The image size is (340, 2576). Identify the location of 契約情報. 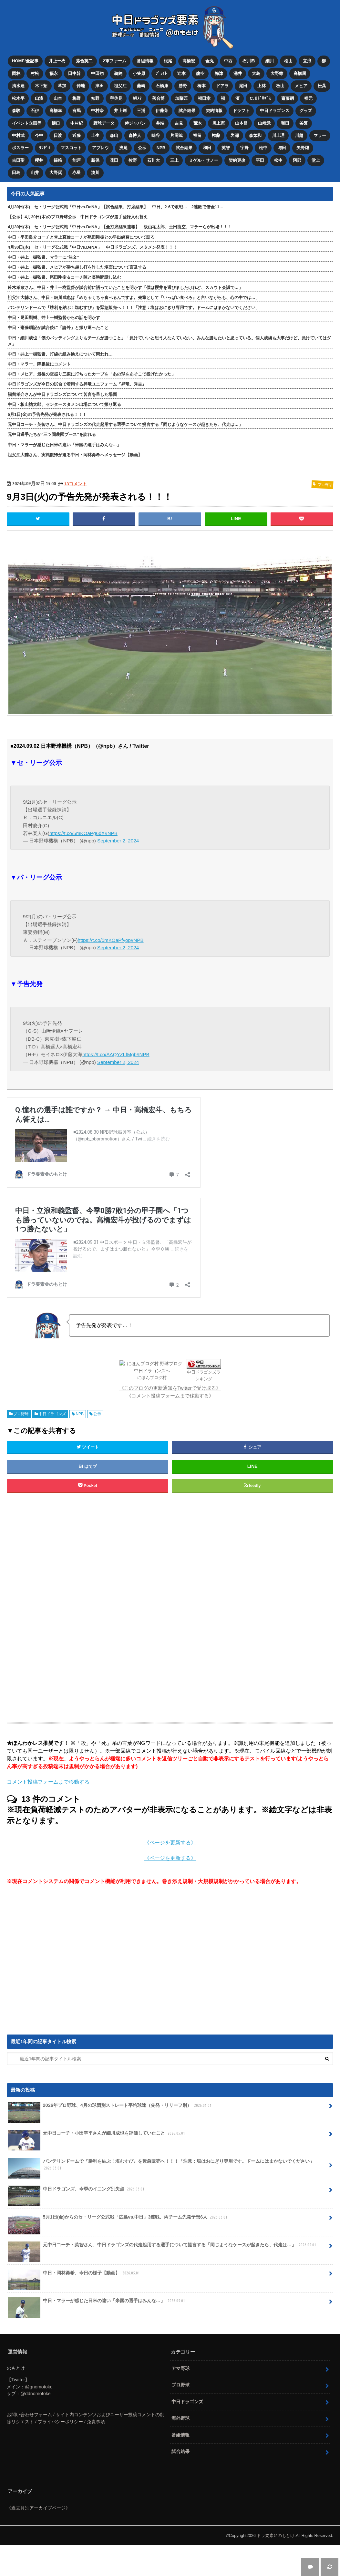
(214, 110).